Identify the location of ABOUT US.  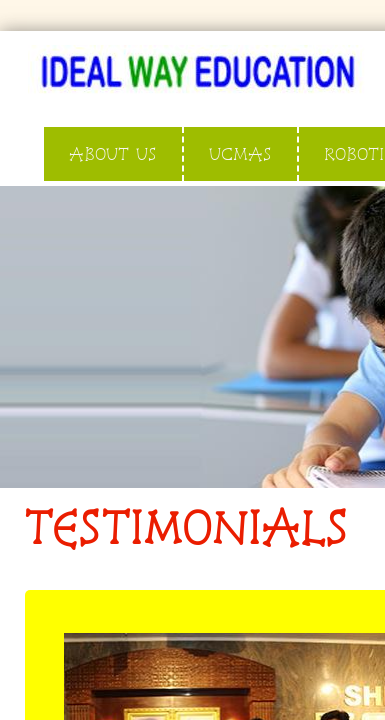
(113, 153).